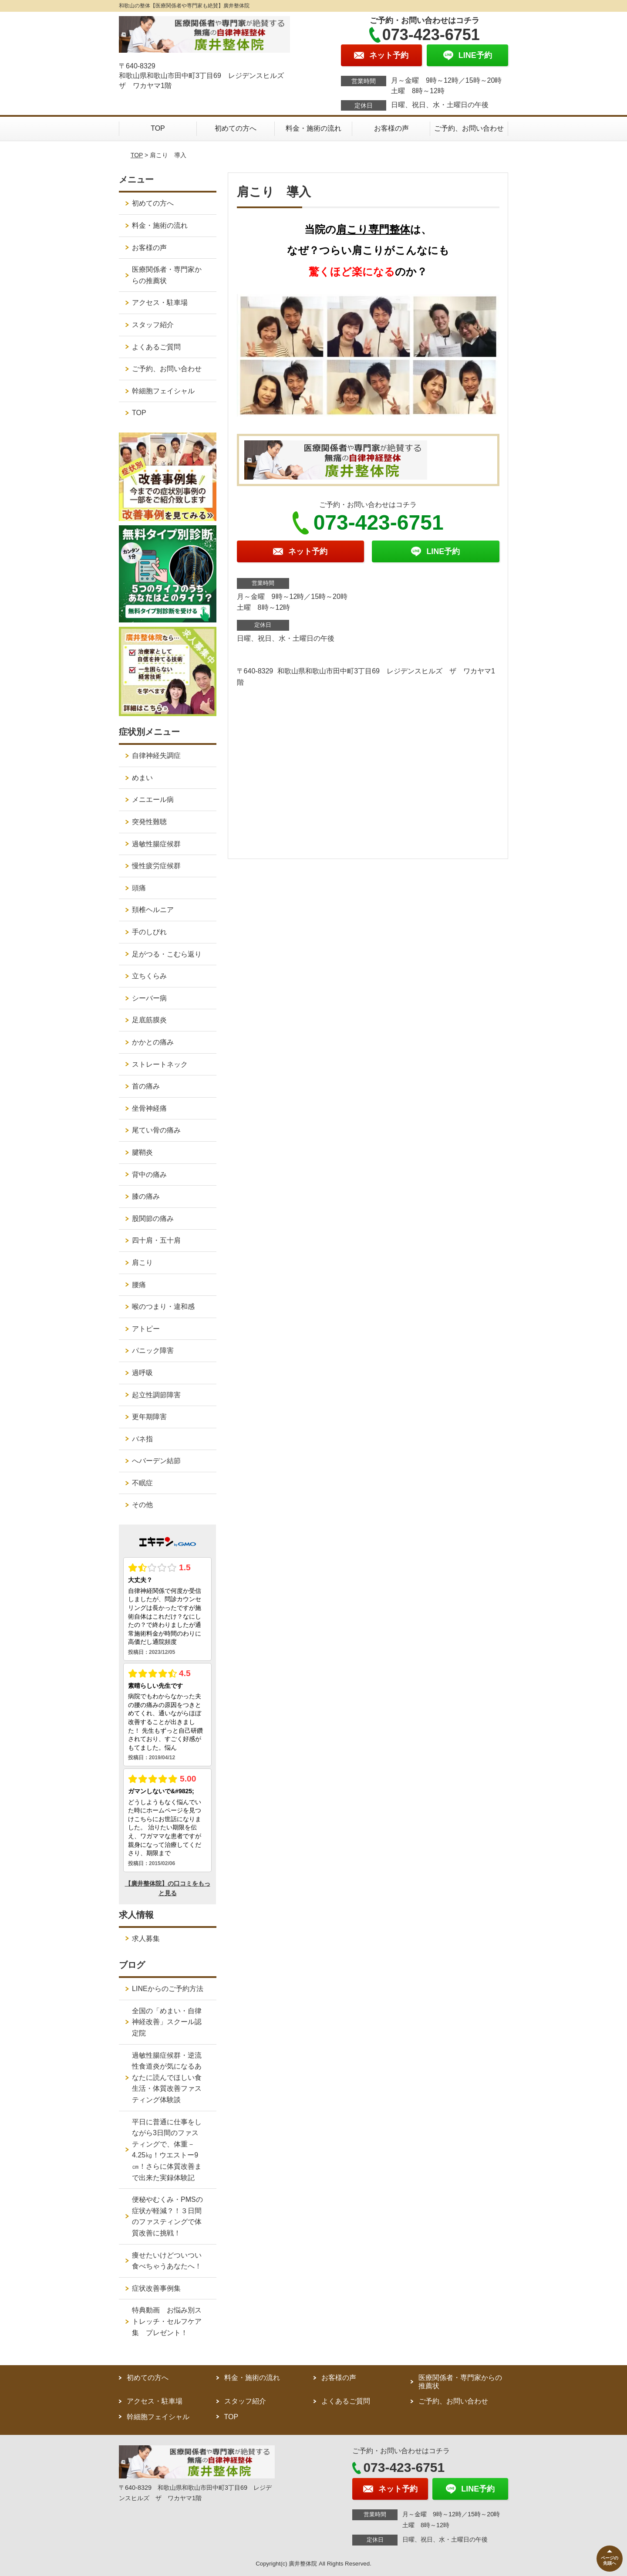 The height and width of the screenshot is (2576, 627). Describe the element at coordinates (149, 1174) in the screenshot. I see `背中の痛み` at that location.